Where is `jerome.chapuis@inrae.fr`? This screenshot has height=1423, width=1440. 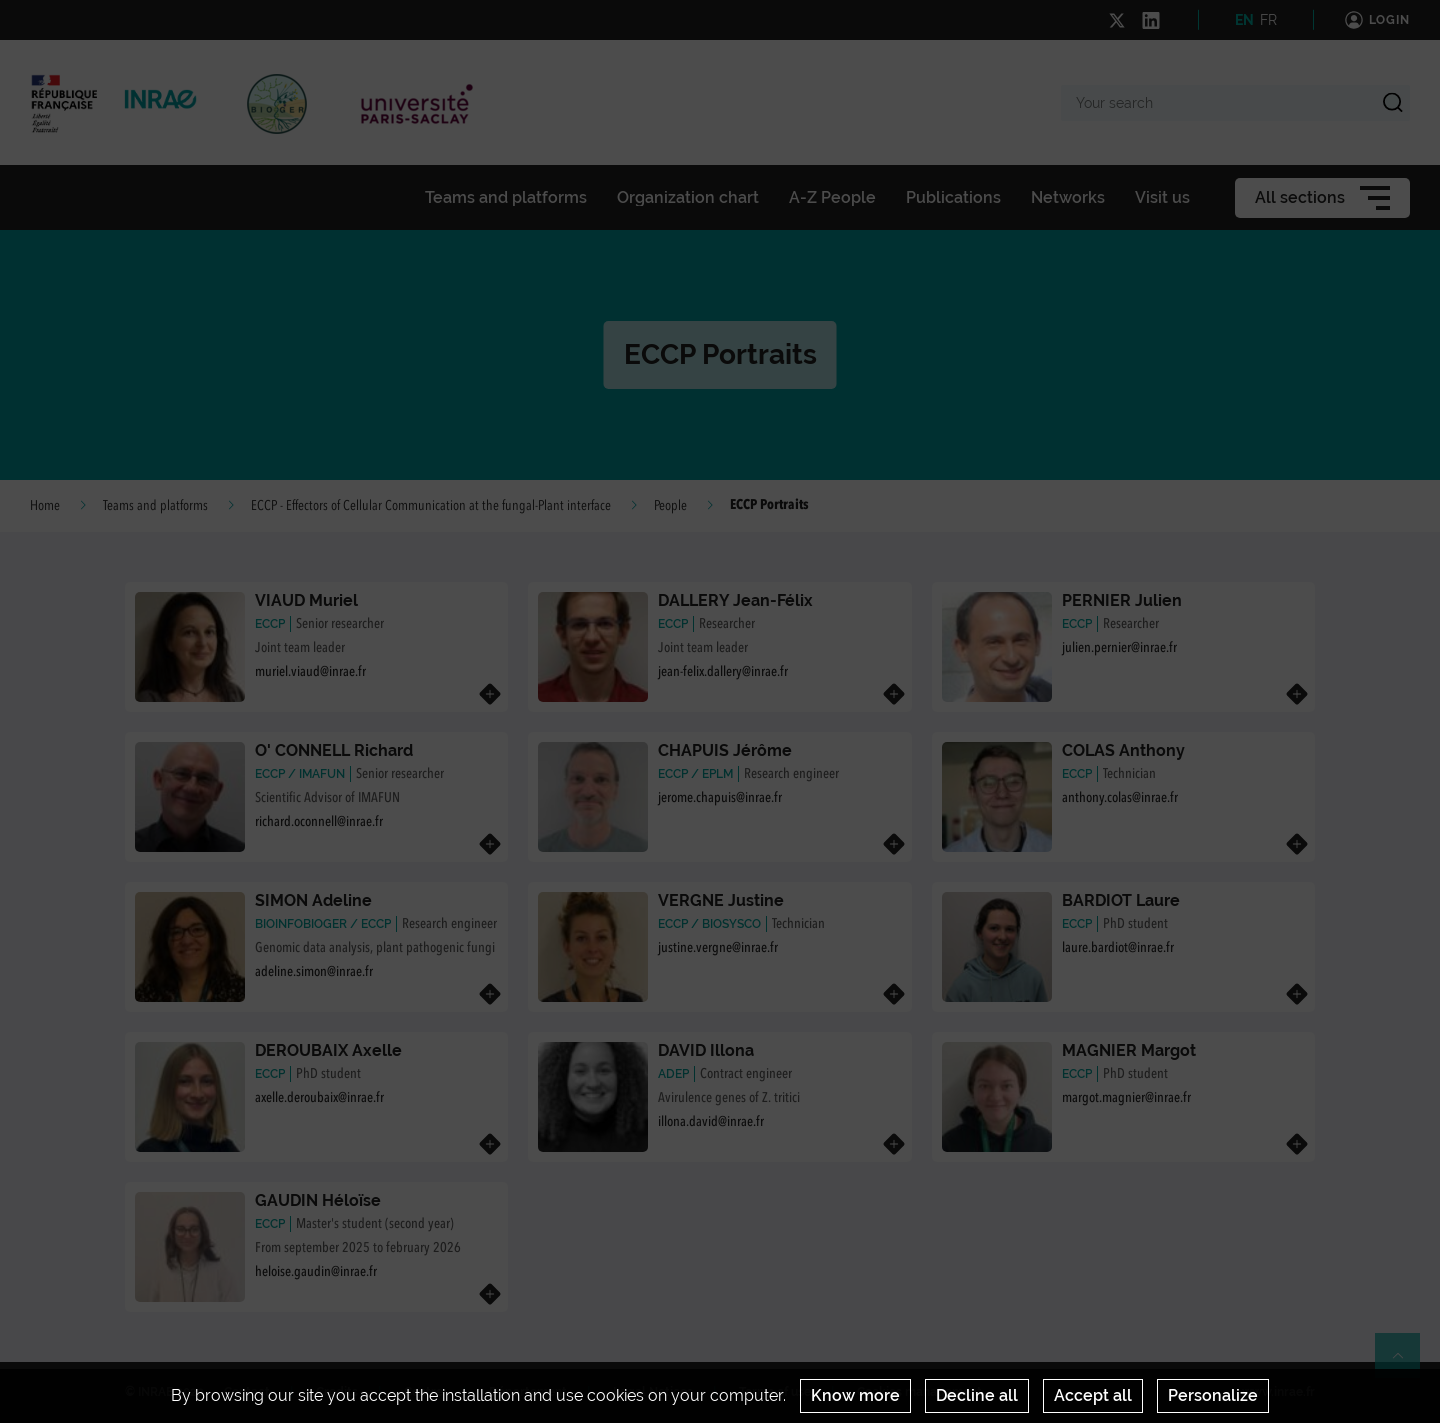
jerome.chapuis@inrae.fr is located at coordinates (720, 798).